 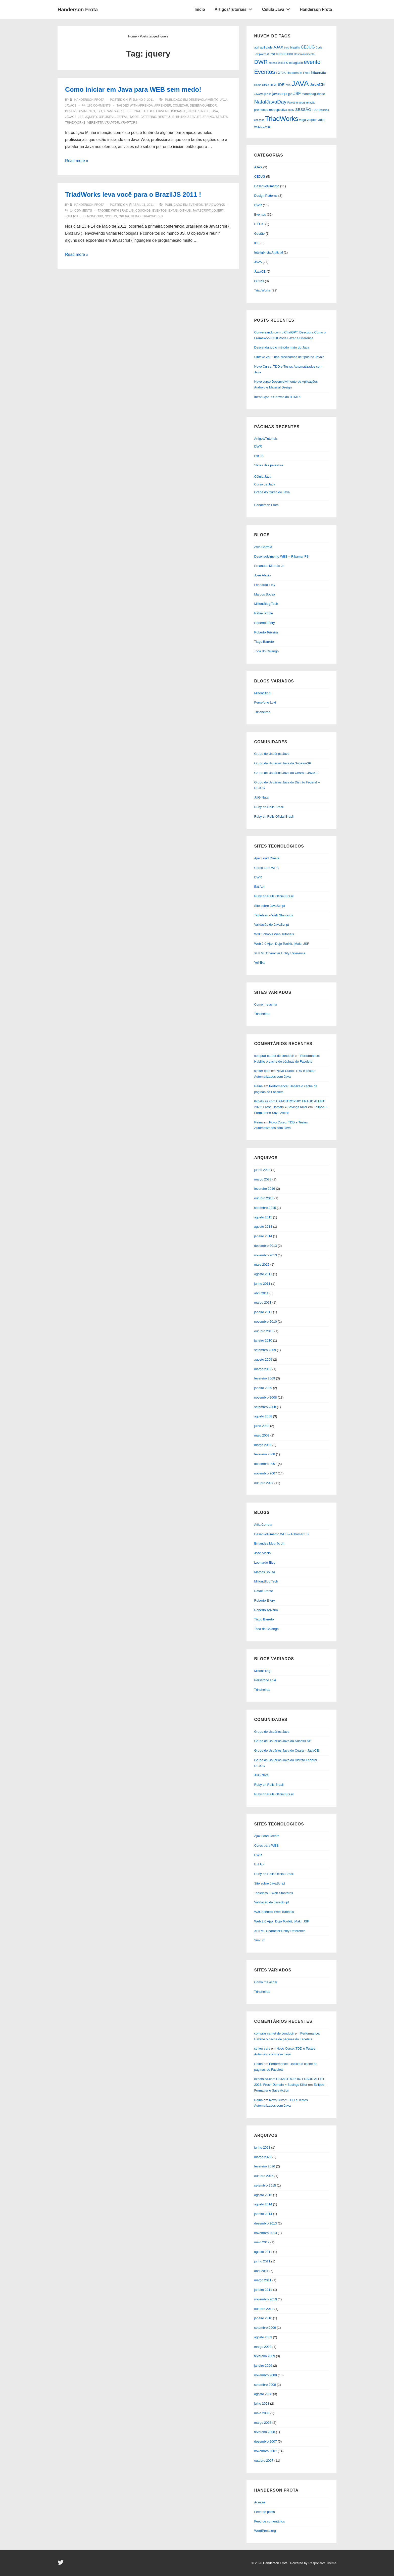 I want to click on ext, so click(x=99, y=111).